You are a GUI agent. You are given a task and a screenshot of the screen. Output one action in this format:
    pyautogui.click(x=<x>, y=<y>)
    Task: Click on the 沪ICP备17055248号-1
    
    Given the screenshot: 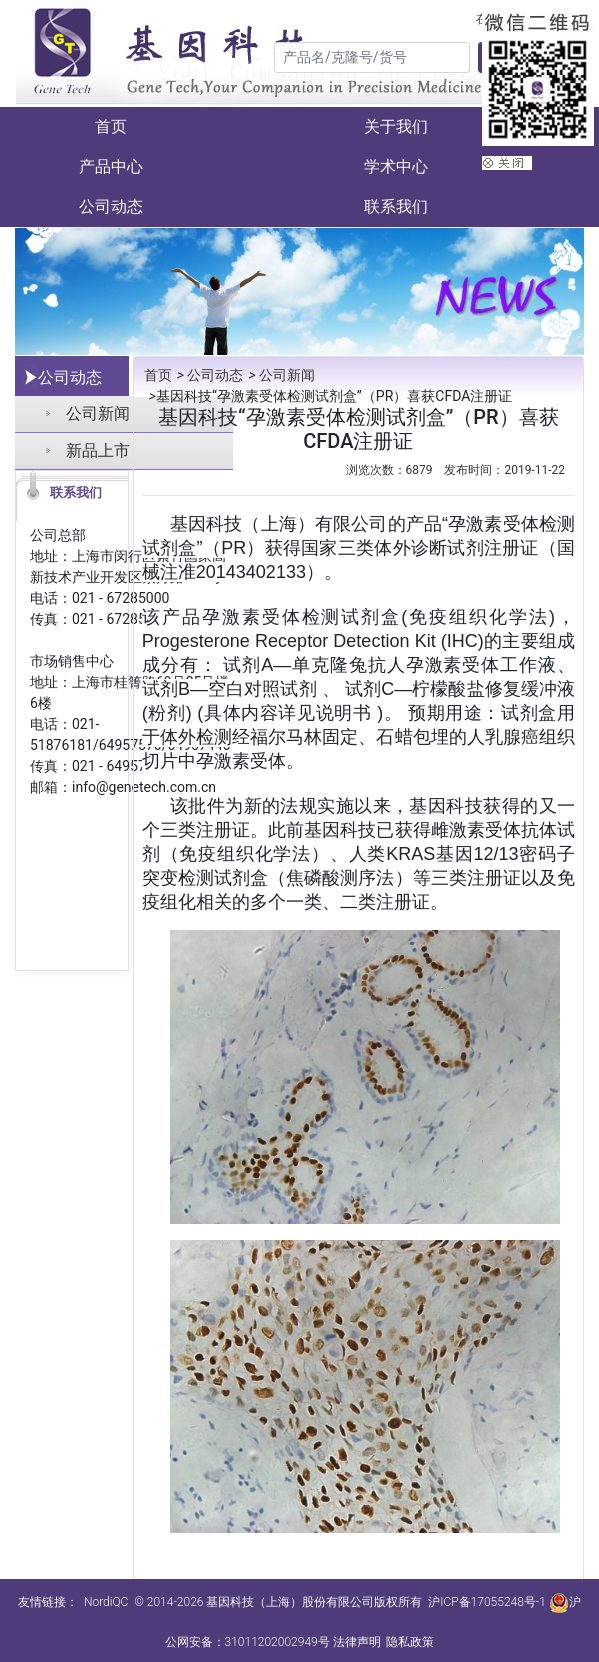 What is the action you would take?
    pyautogui.click(x=487, y=1602)
    